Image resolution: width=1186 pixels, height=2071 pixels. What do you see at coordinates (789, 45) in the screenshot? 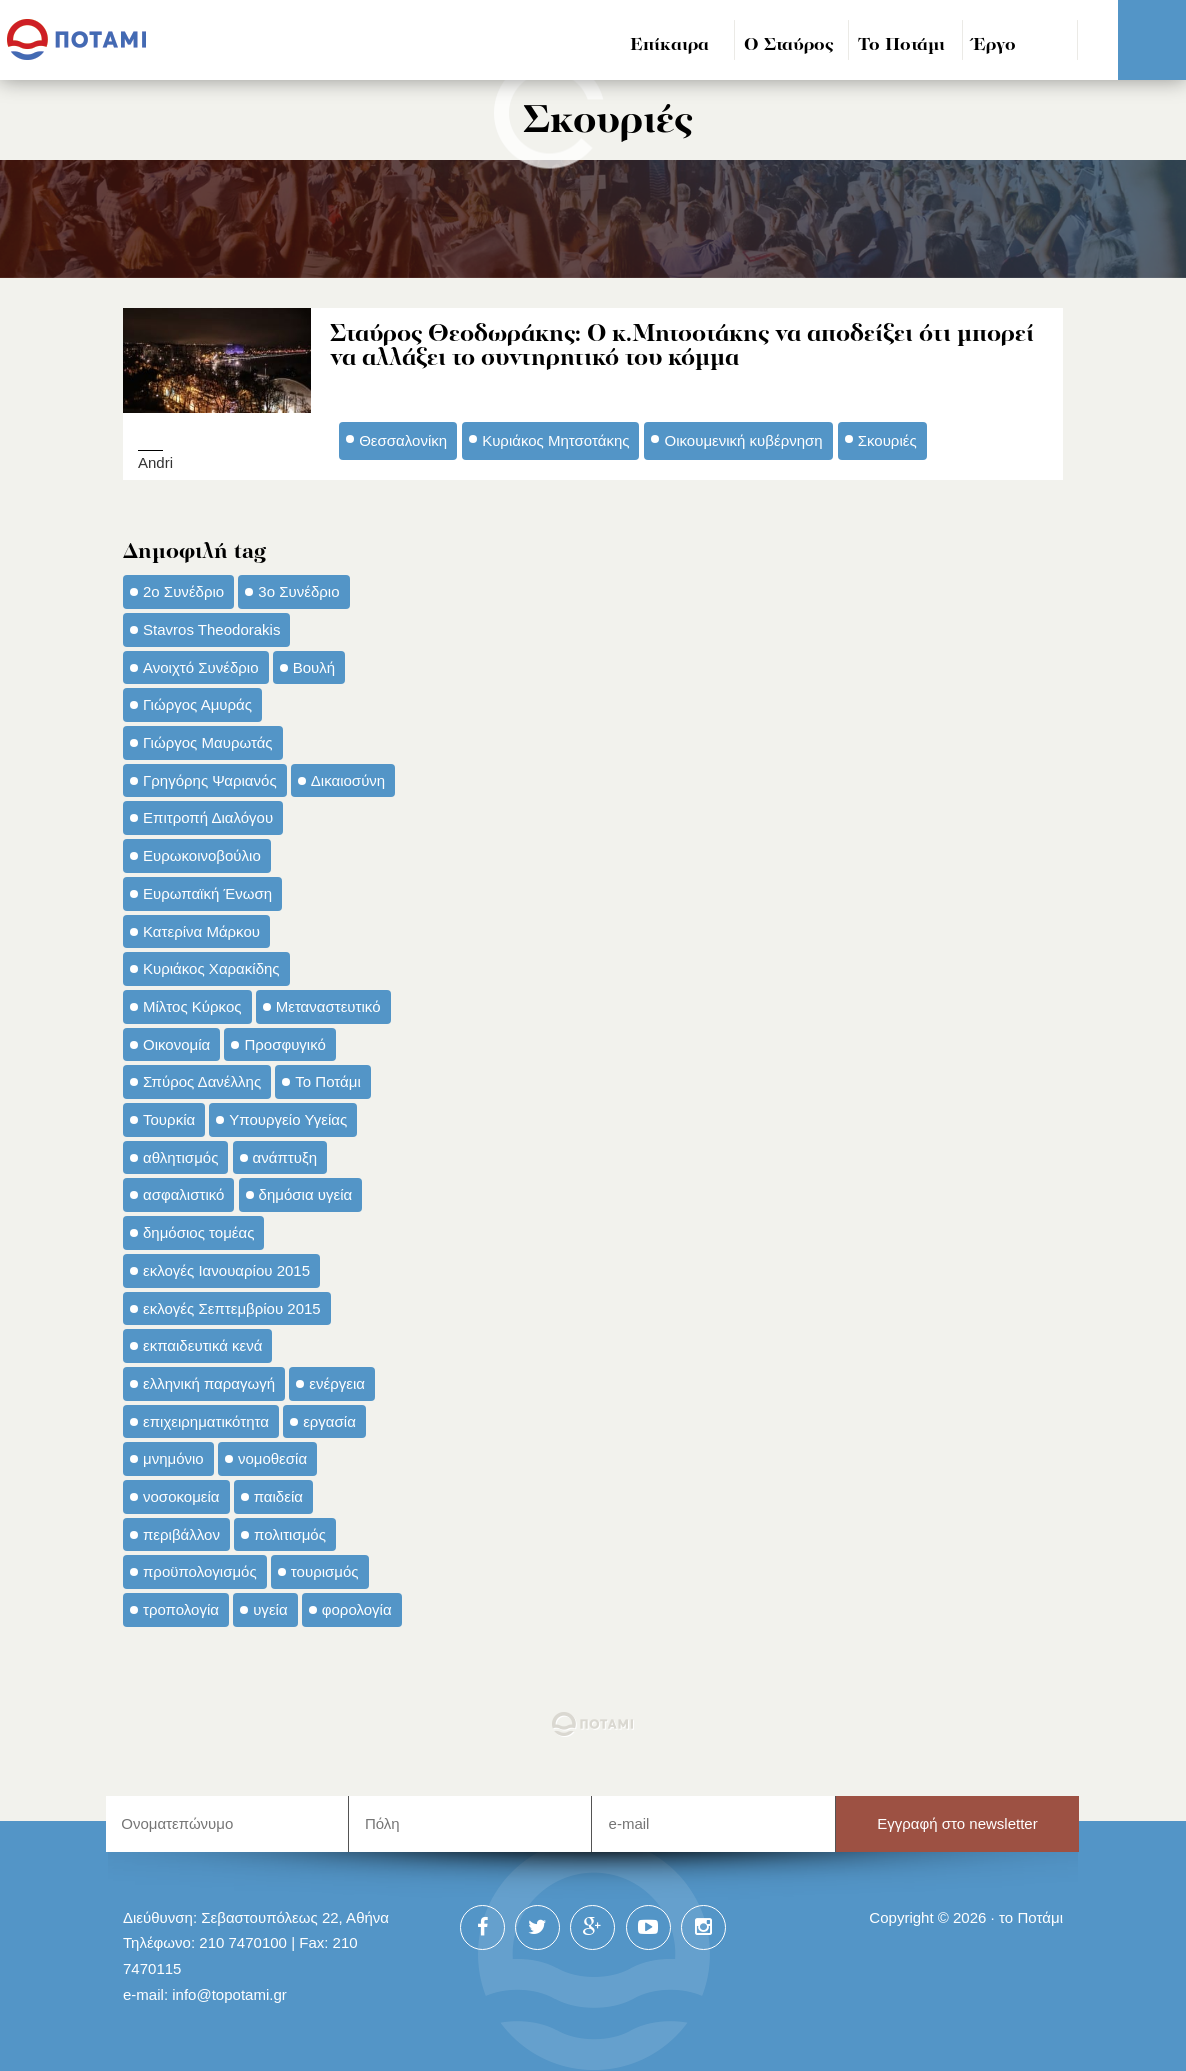
I see `Ο Σταύρος` at bounding box center [789, 45].